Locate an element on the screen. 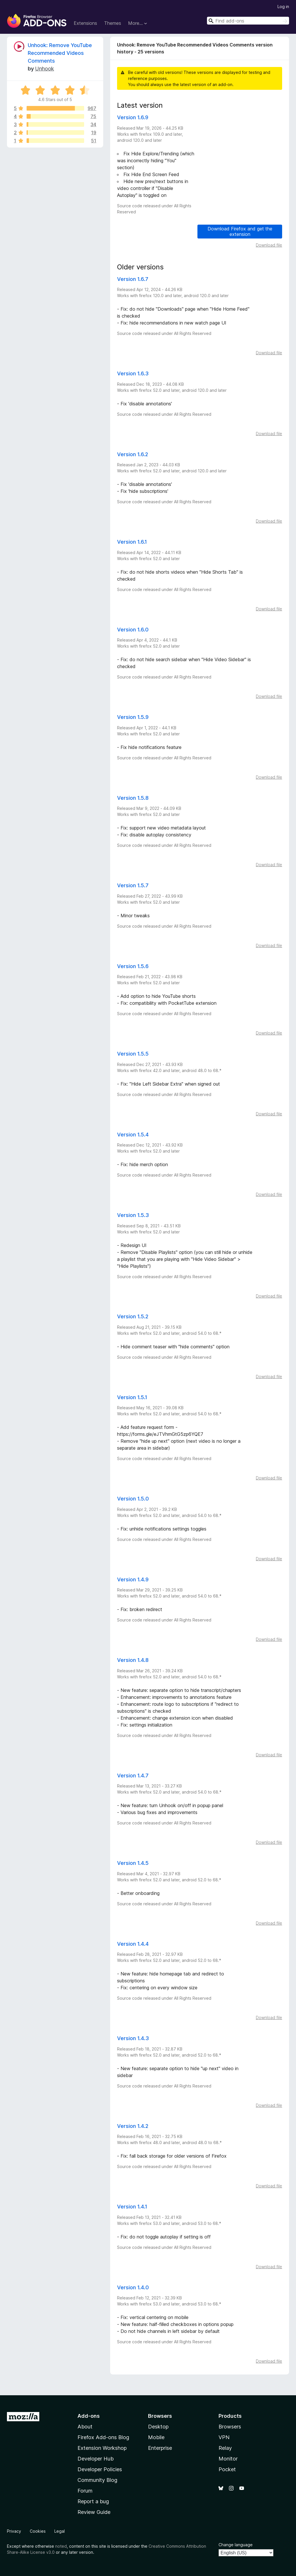  Enterprise is located at coordinates (160, 2448).